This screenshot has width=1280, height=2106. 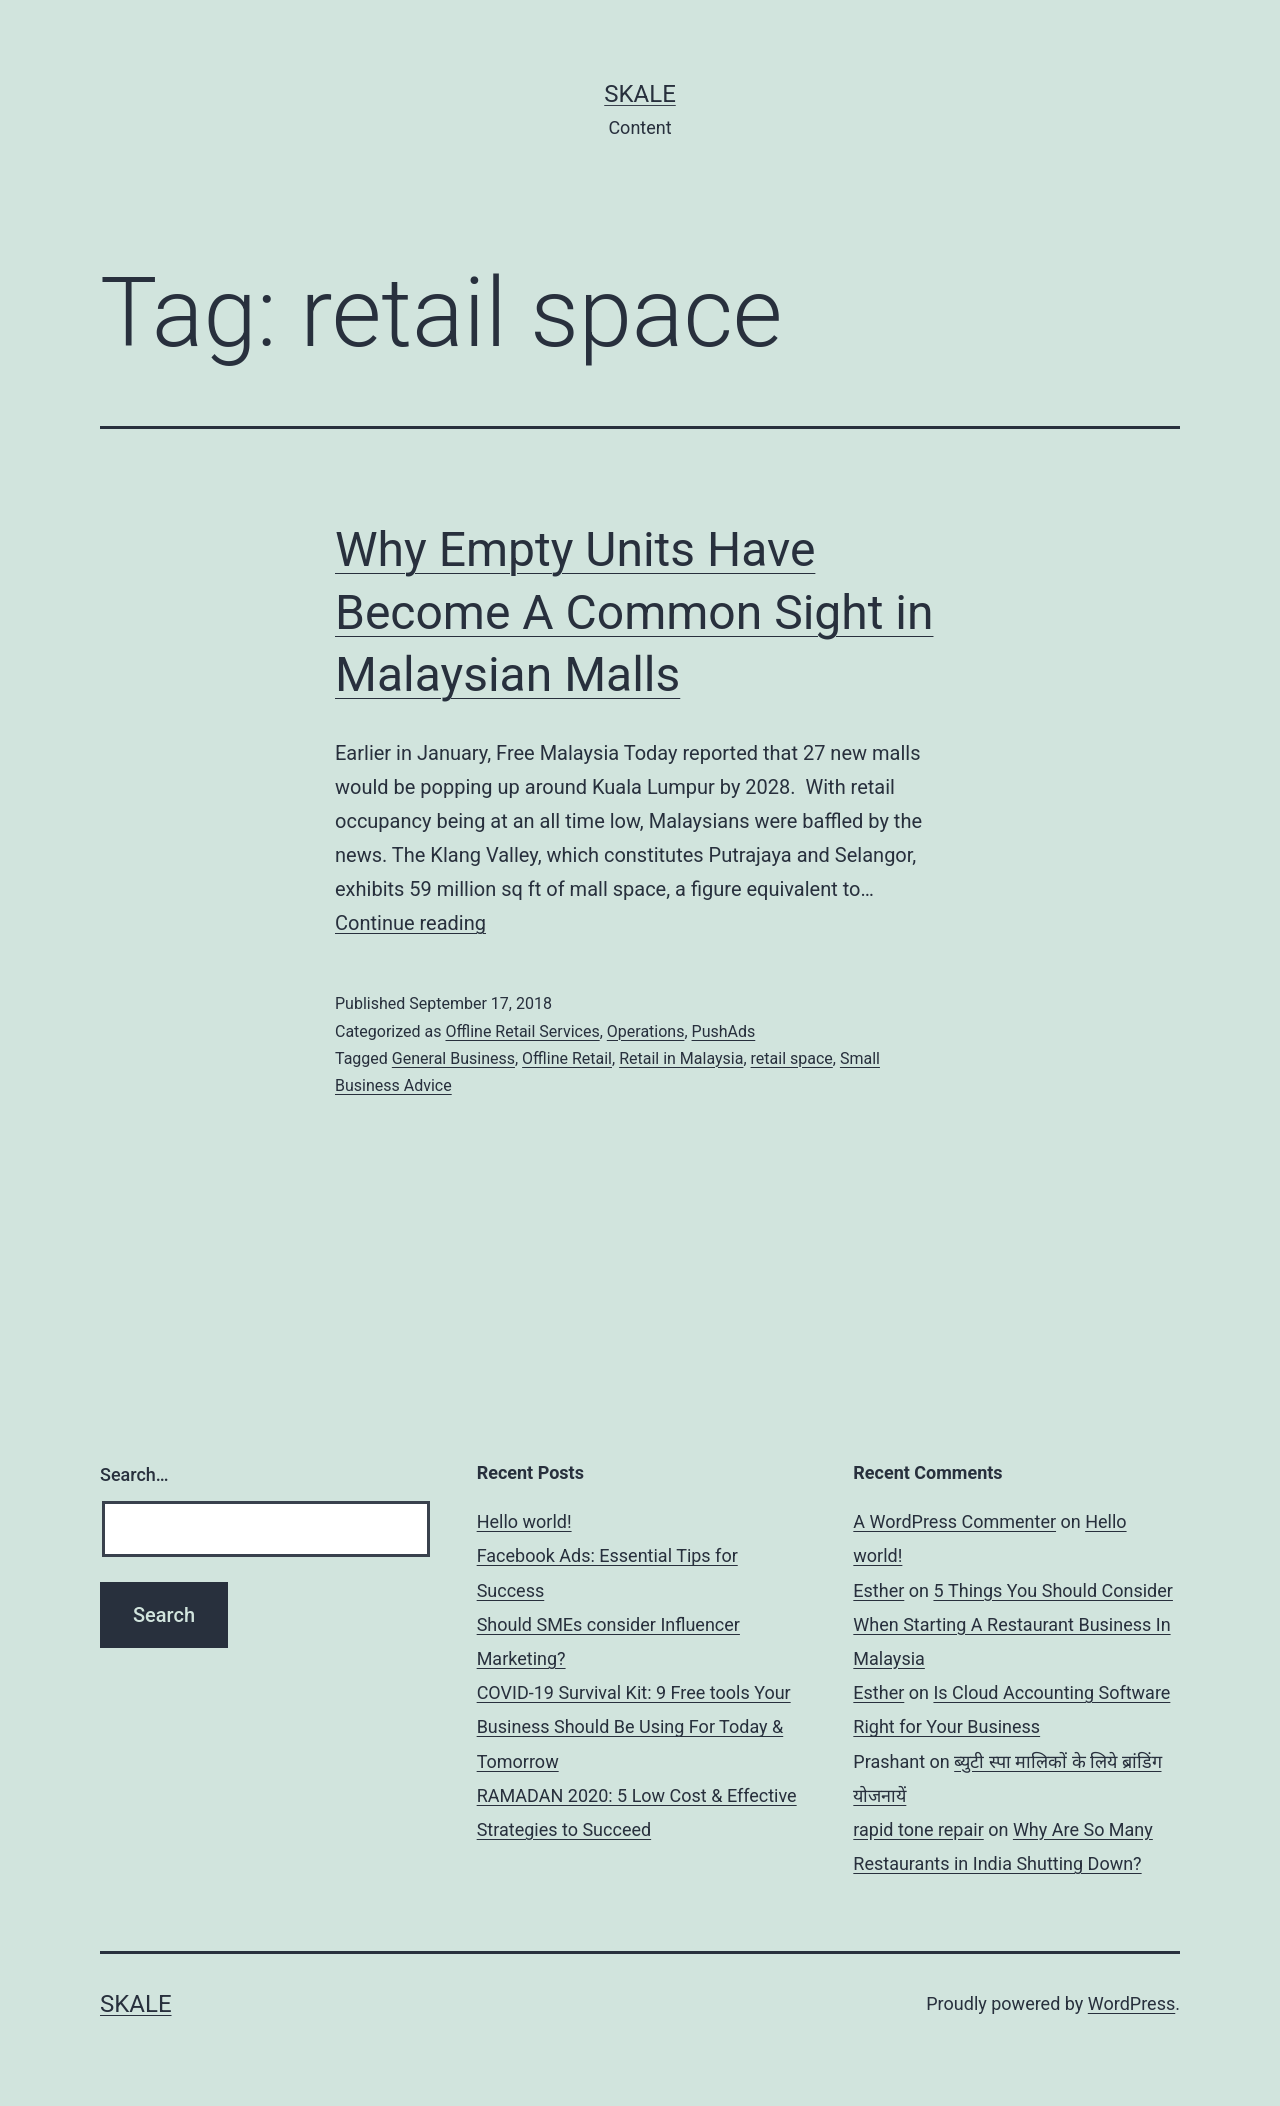 I want to click on retail space, so click(x=792, y=1058).